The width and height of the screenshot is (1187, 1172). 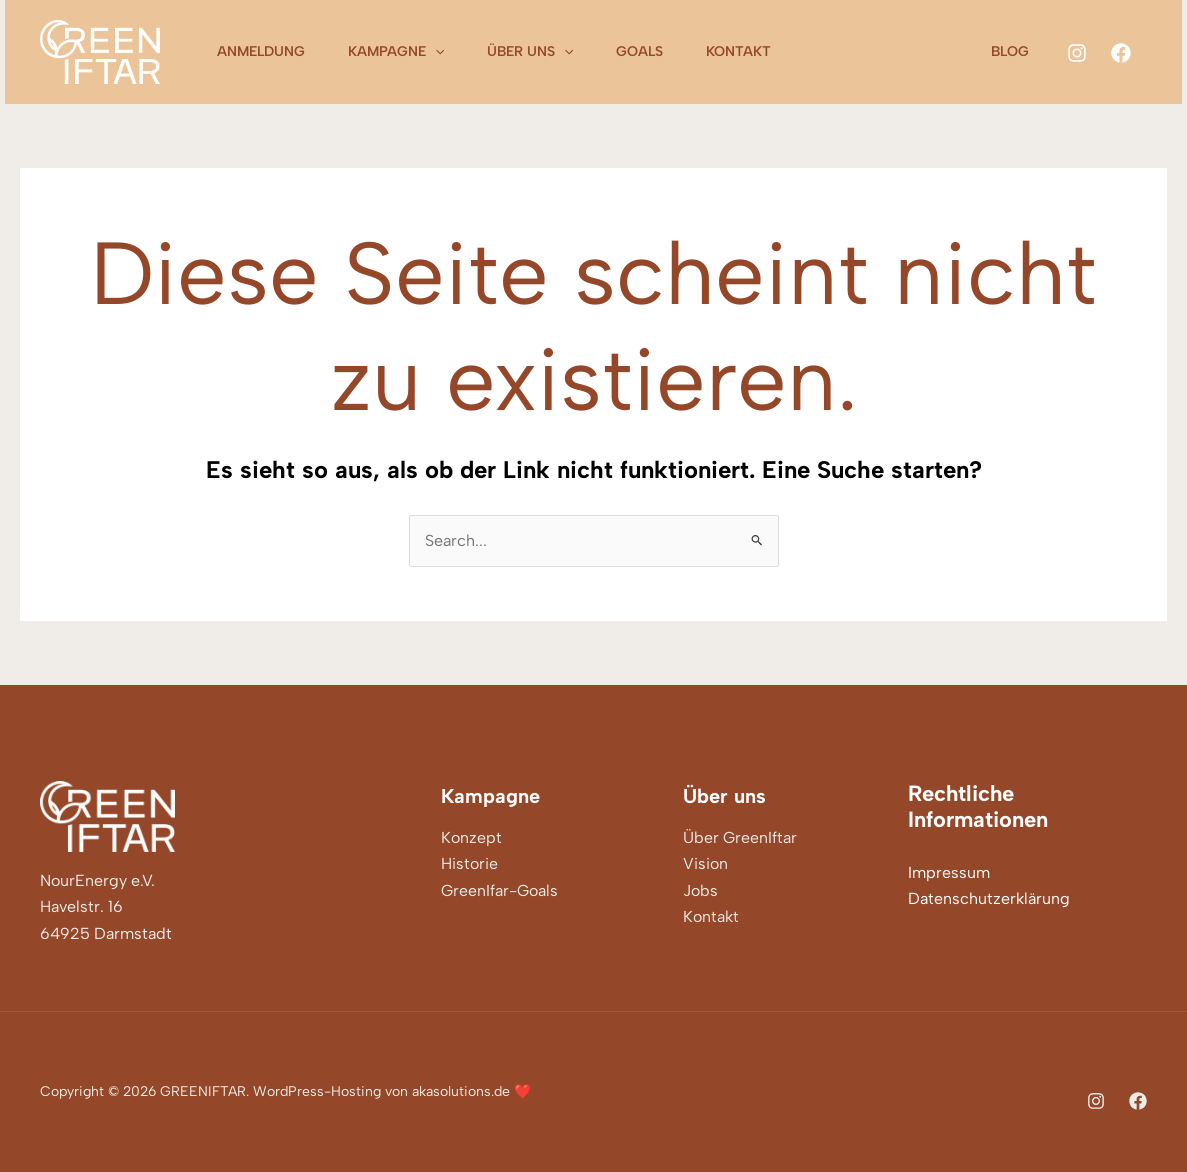 What do you see at coordinates (705, 863) in the screenshot?
I see `Vision` at bounding box center [705, 863].